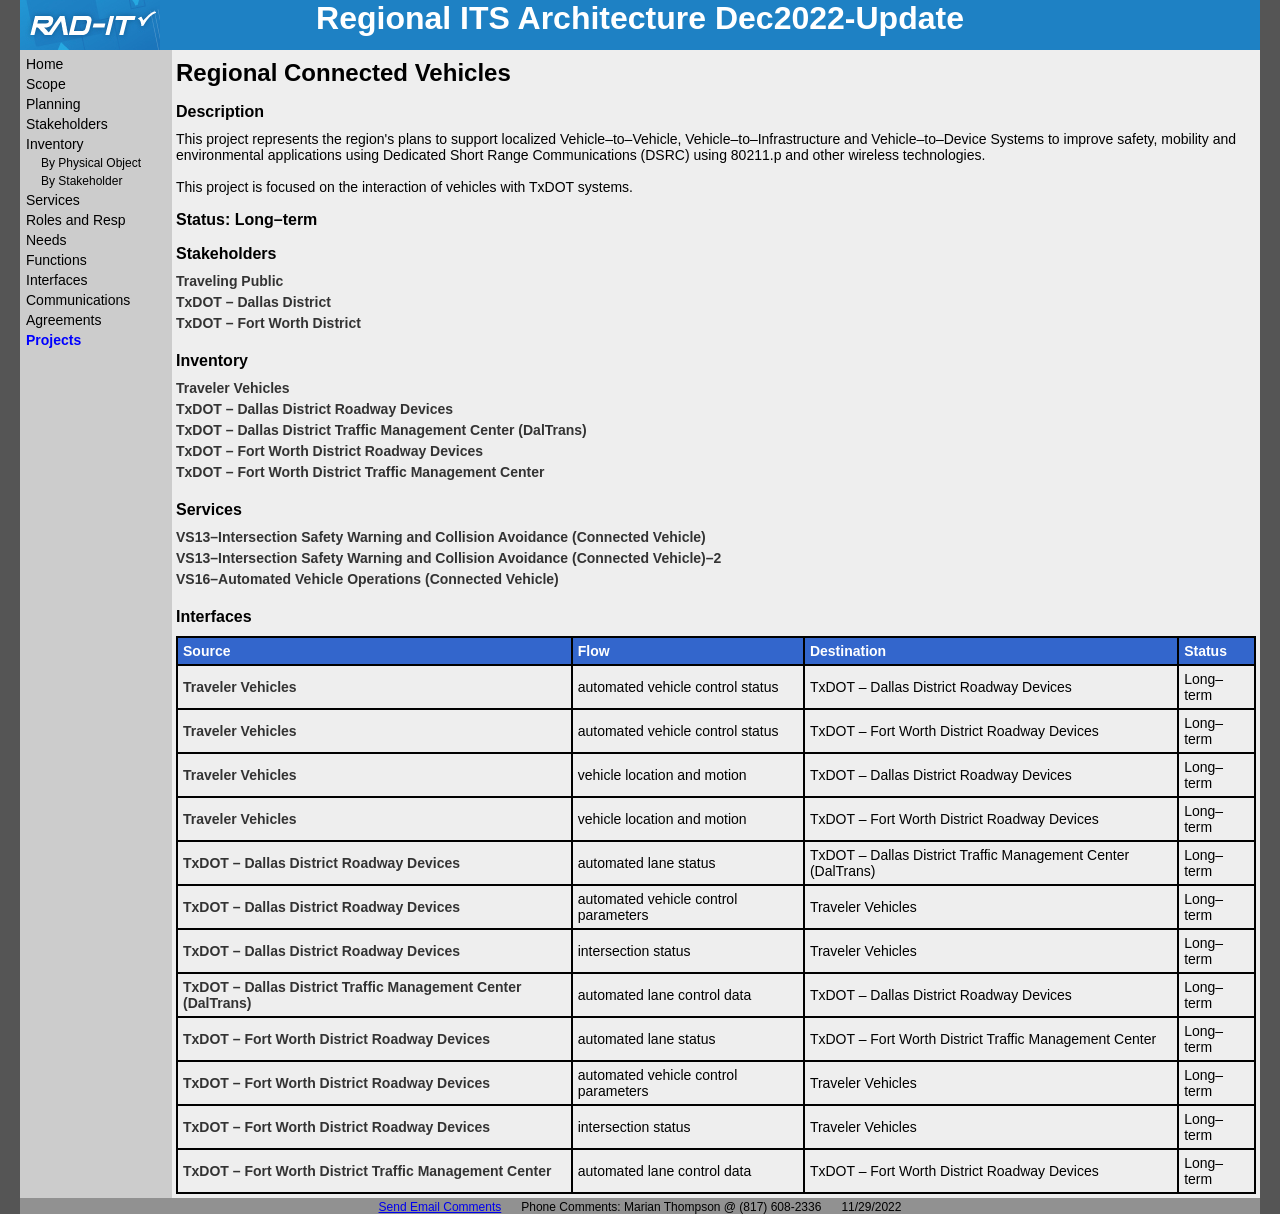 The height and width of the screenshot is (1214, 1280). What do you see at coordinates (46, 84) in the screenshot?
I see `Scope` at bounding box center [46, 84].